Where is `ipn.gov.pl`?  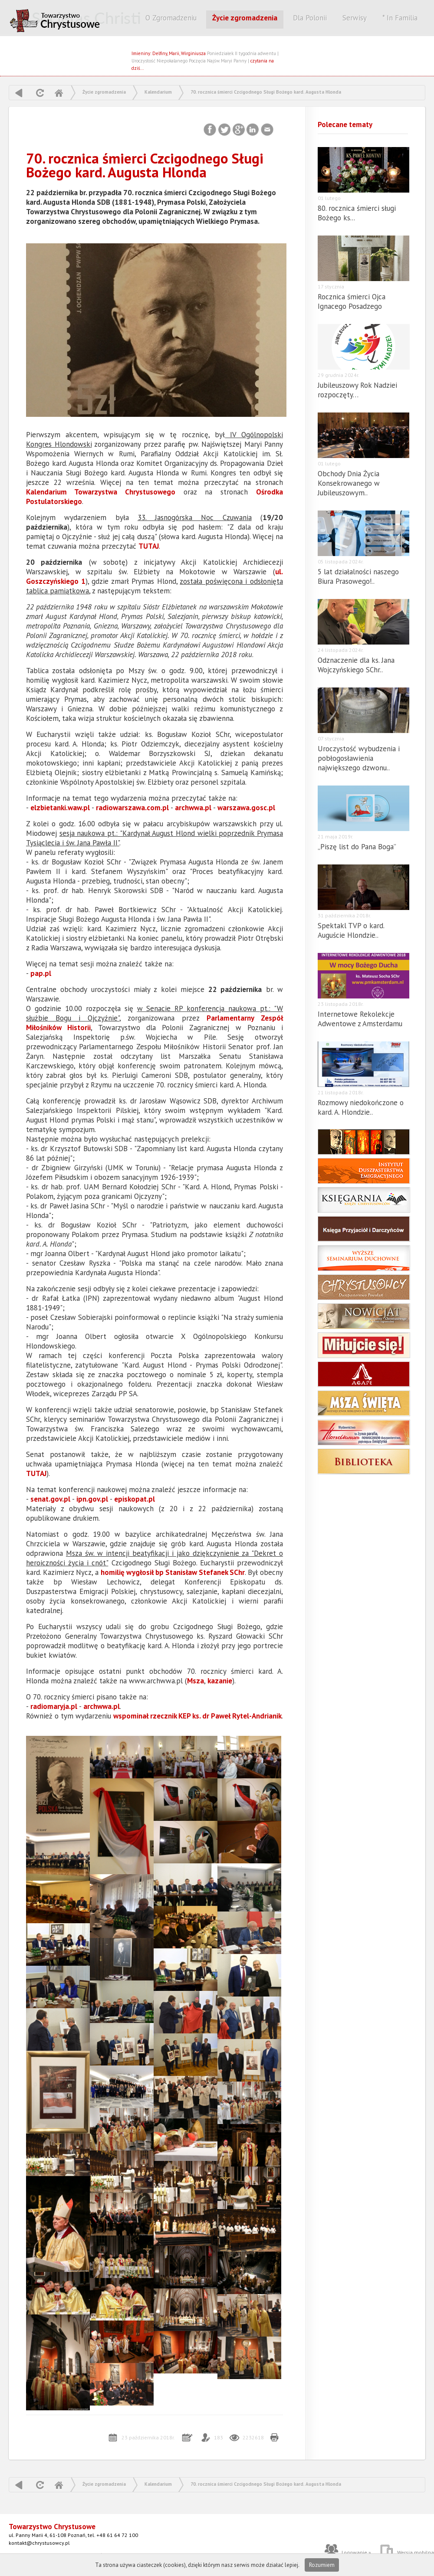
ipn.gov.pl is located at coordinates (92, 1499).